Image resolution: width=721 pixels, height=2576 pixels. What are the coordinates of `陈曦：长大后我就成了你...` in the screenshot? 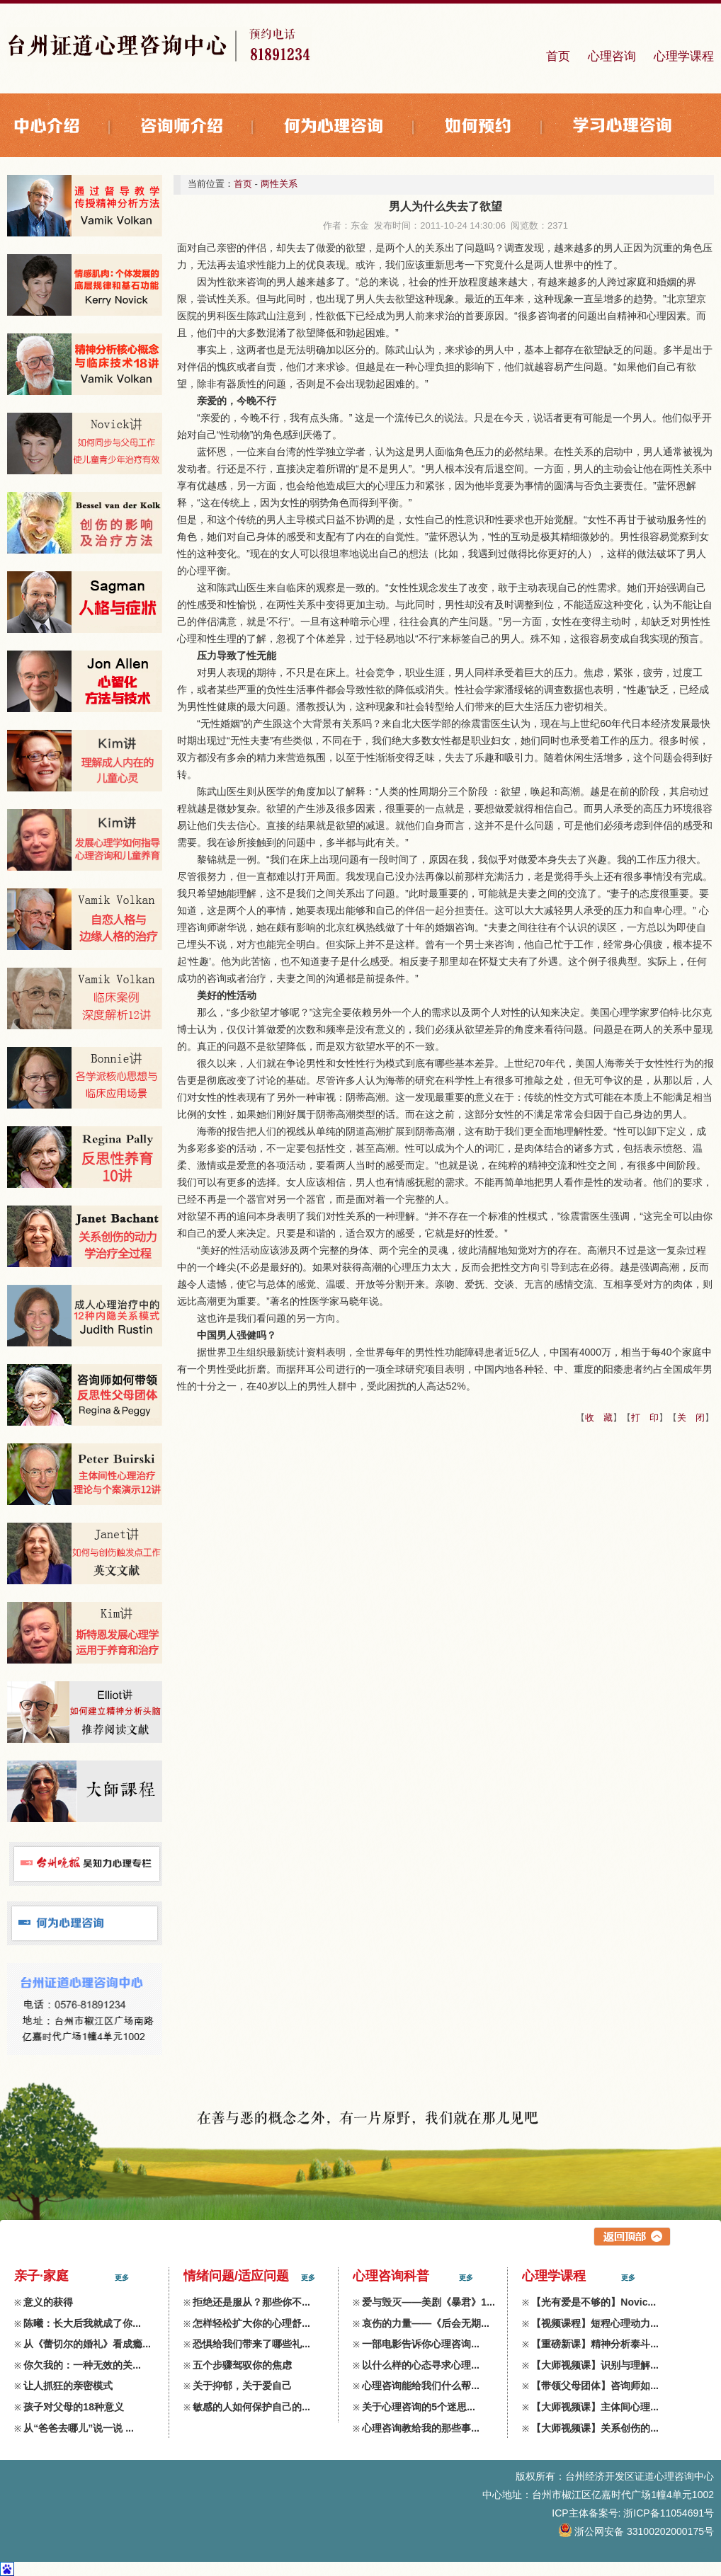 It's located at (82, 2323).